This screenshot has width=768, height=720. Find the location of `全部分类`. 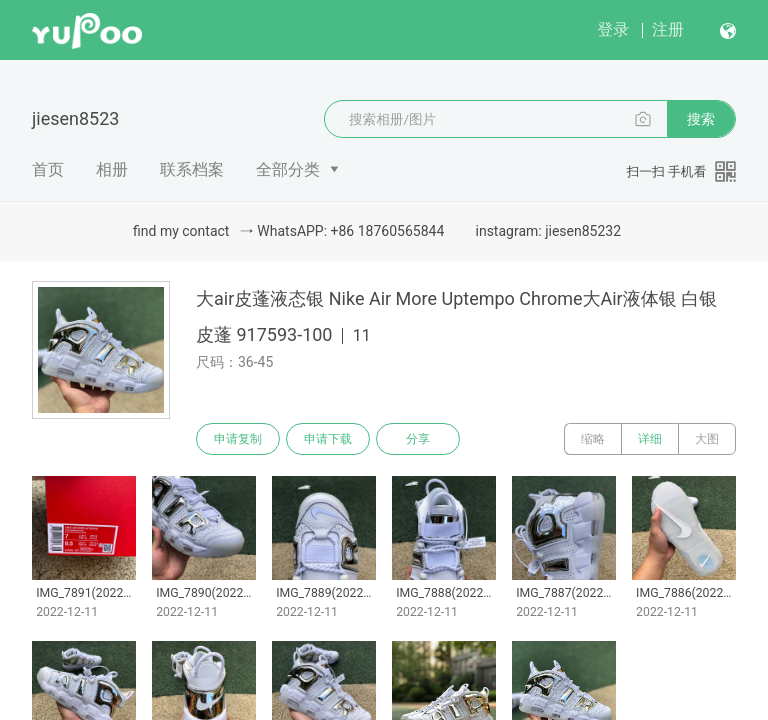

全部分类 is located at coordinates (288, 169).